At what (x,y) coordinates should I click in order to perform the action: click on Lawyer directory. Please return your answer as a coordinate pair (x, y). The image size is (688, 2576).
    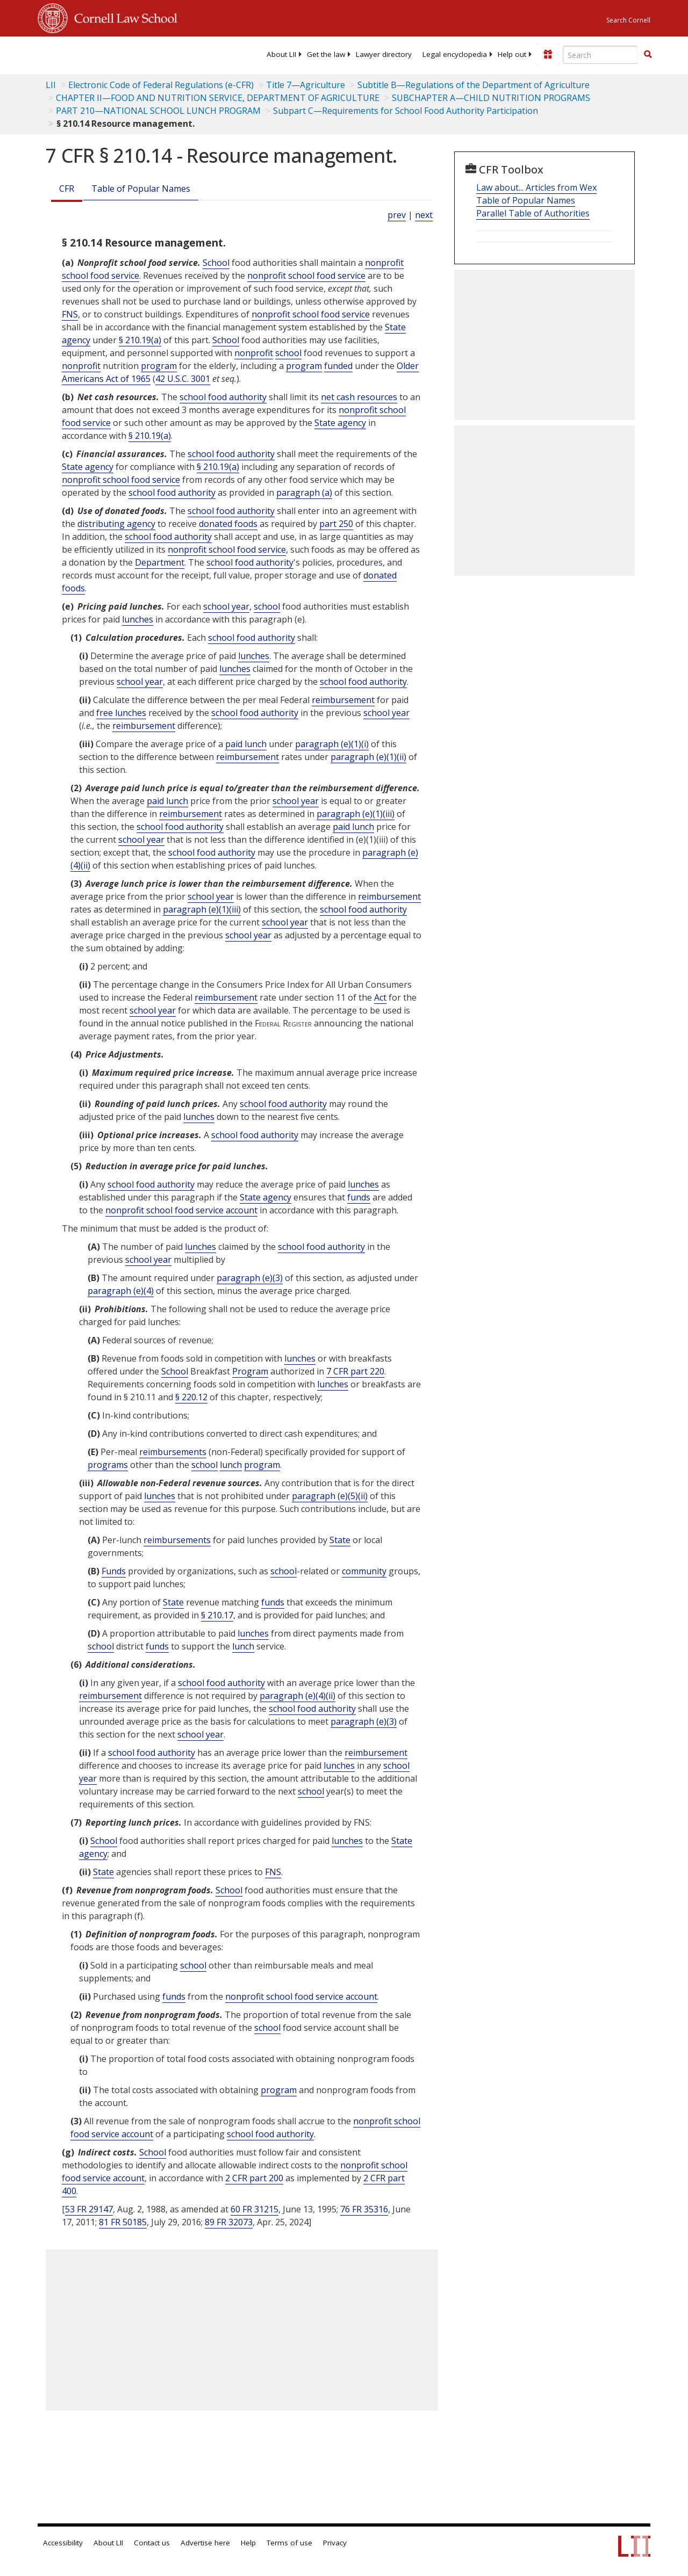
    Looking at the image, I should click on (384, 54).